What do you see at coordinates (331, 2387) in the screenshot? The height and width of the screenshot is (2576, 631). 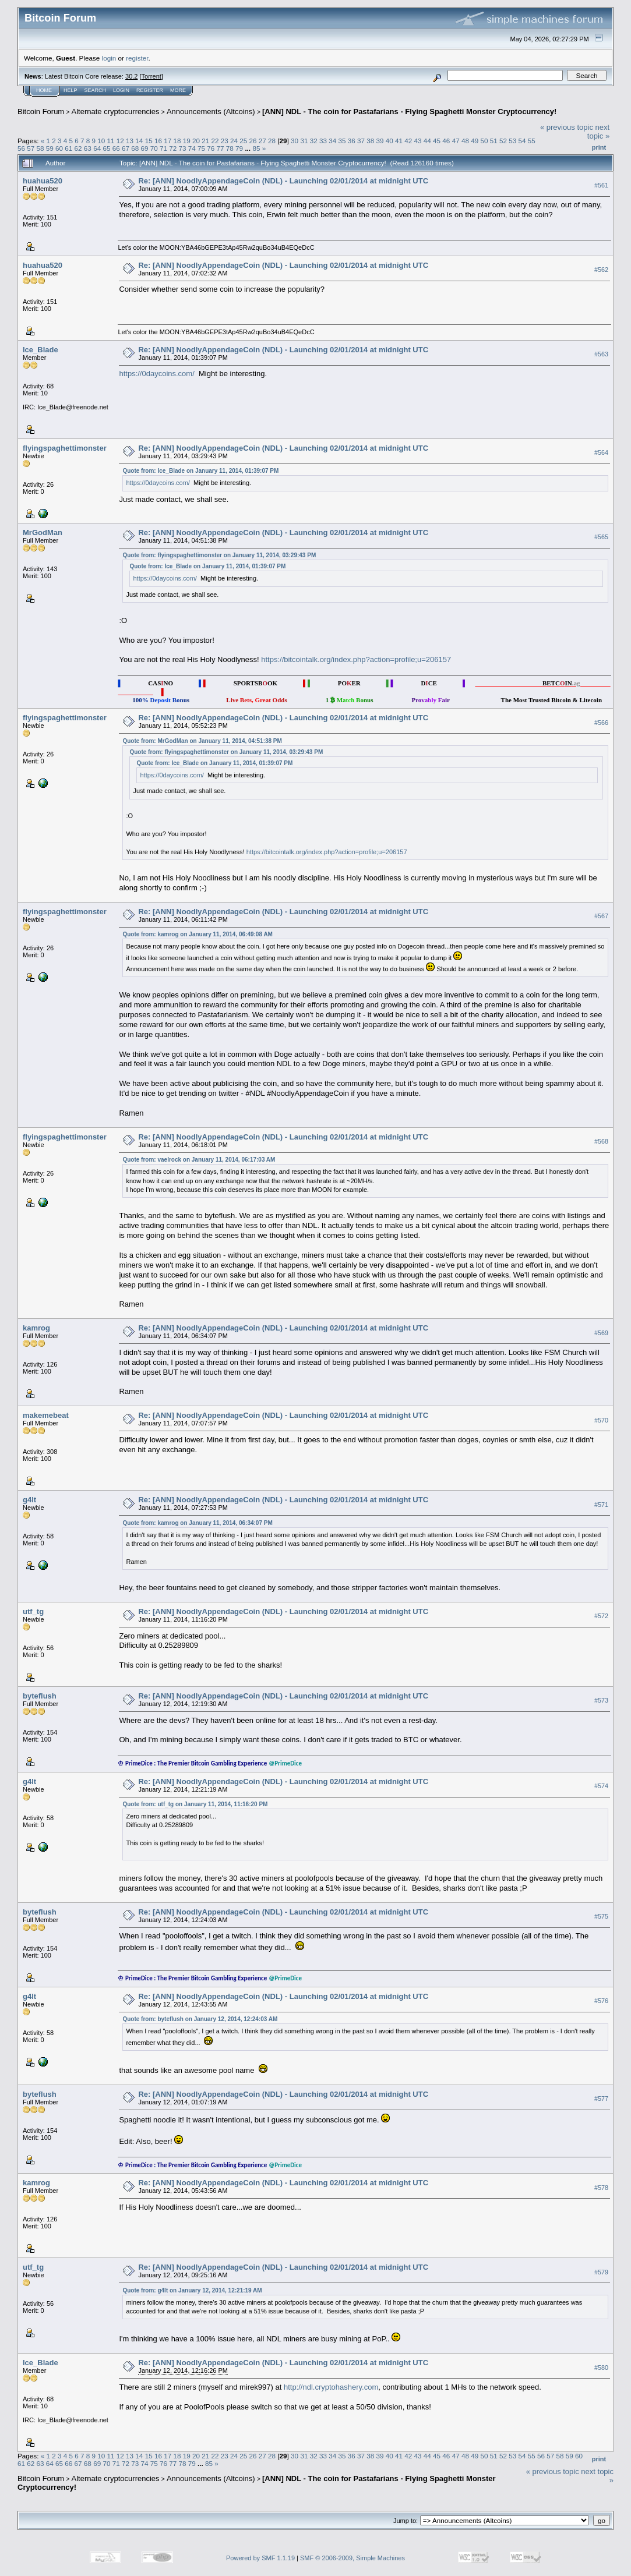 I see `http://ndl.cryptohashery.com` at bounding box center [331, 2387].